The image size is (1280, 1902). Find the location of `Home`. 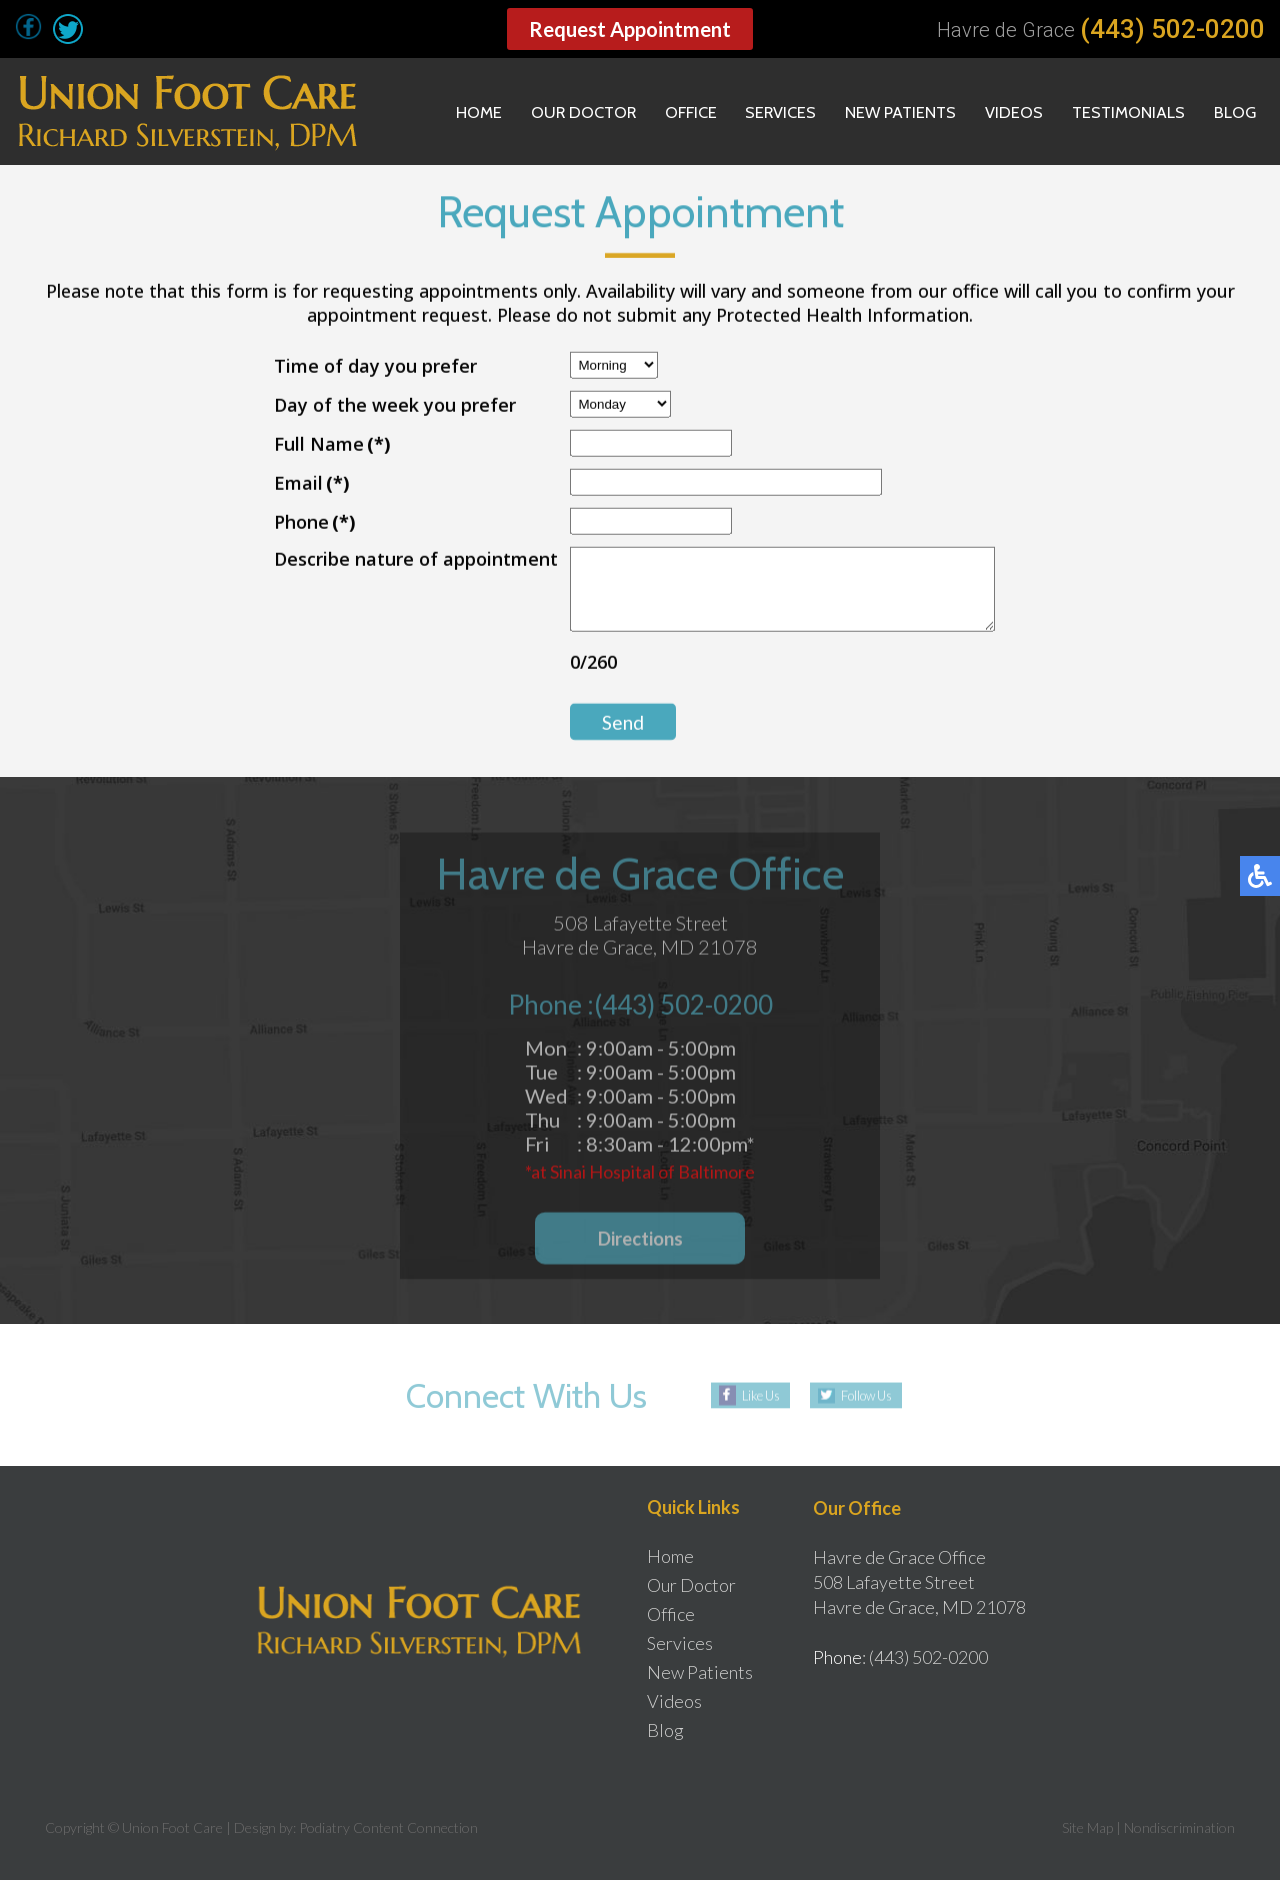

Home is located at coordinates (424, 112).